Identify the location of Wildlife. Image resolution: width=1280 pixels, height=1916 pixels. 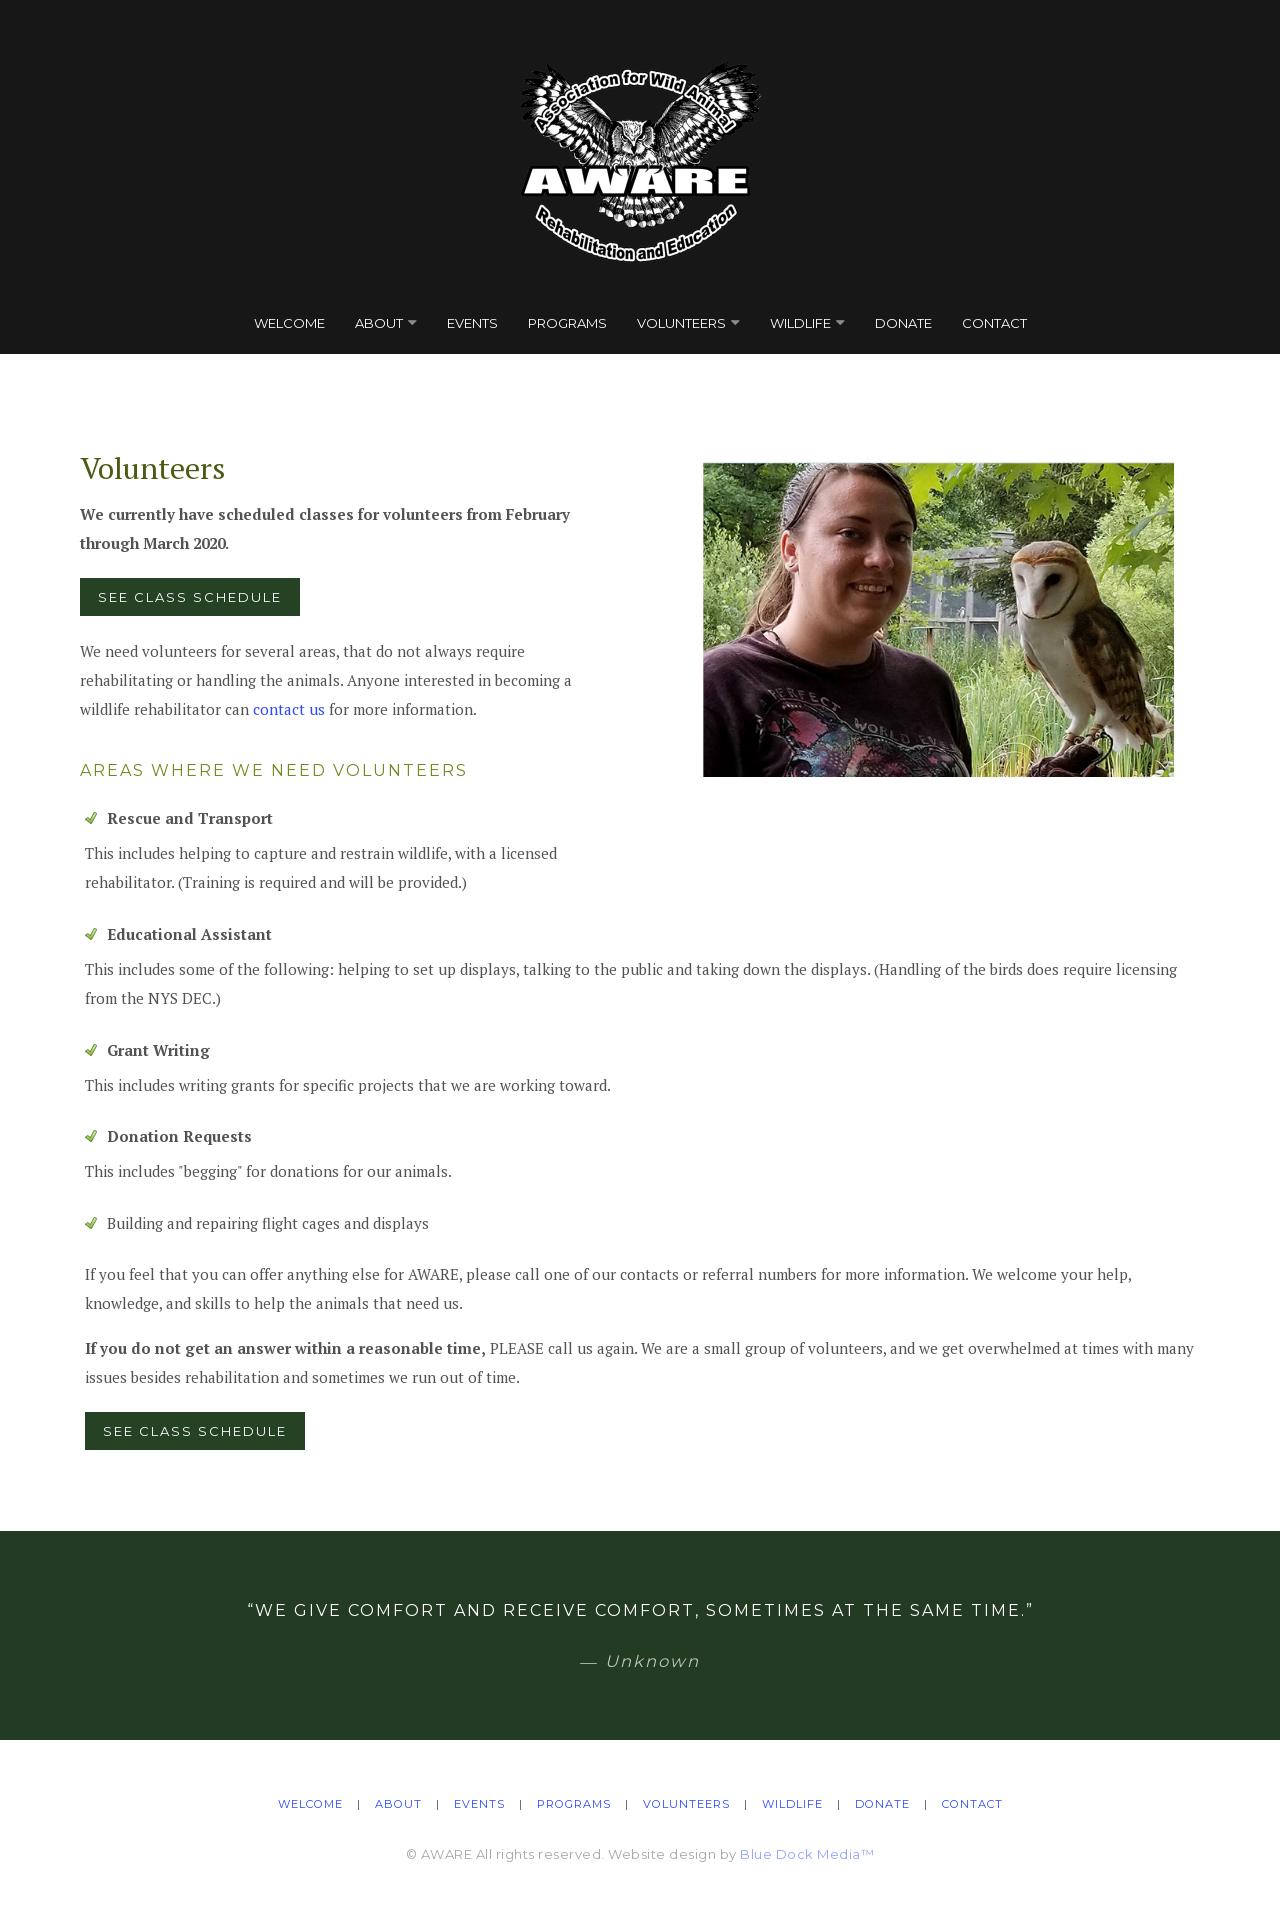
(800, 323).